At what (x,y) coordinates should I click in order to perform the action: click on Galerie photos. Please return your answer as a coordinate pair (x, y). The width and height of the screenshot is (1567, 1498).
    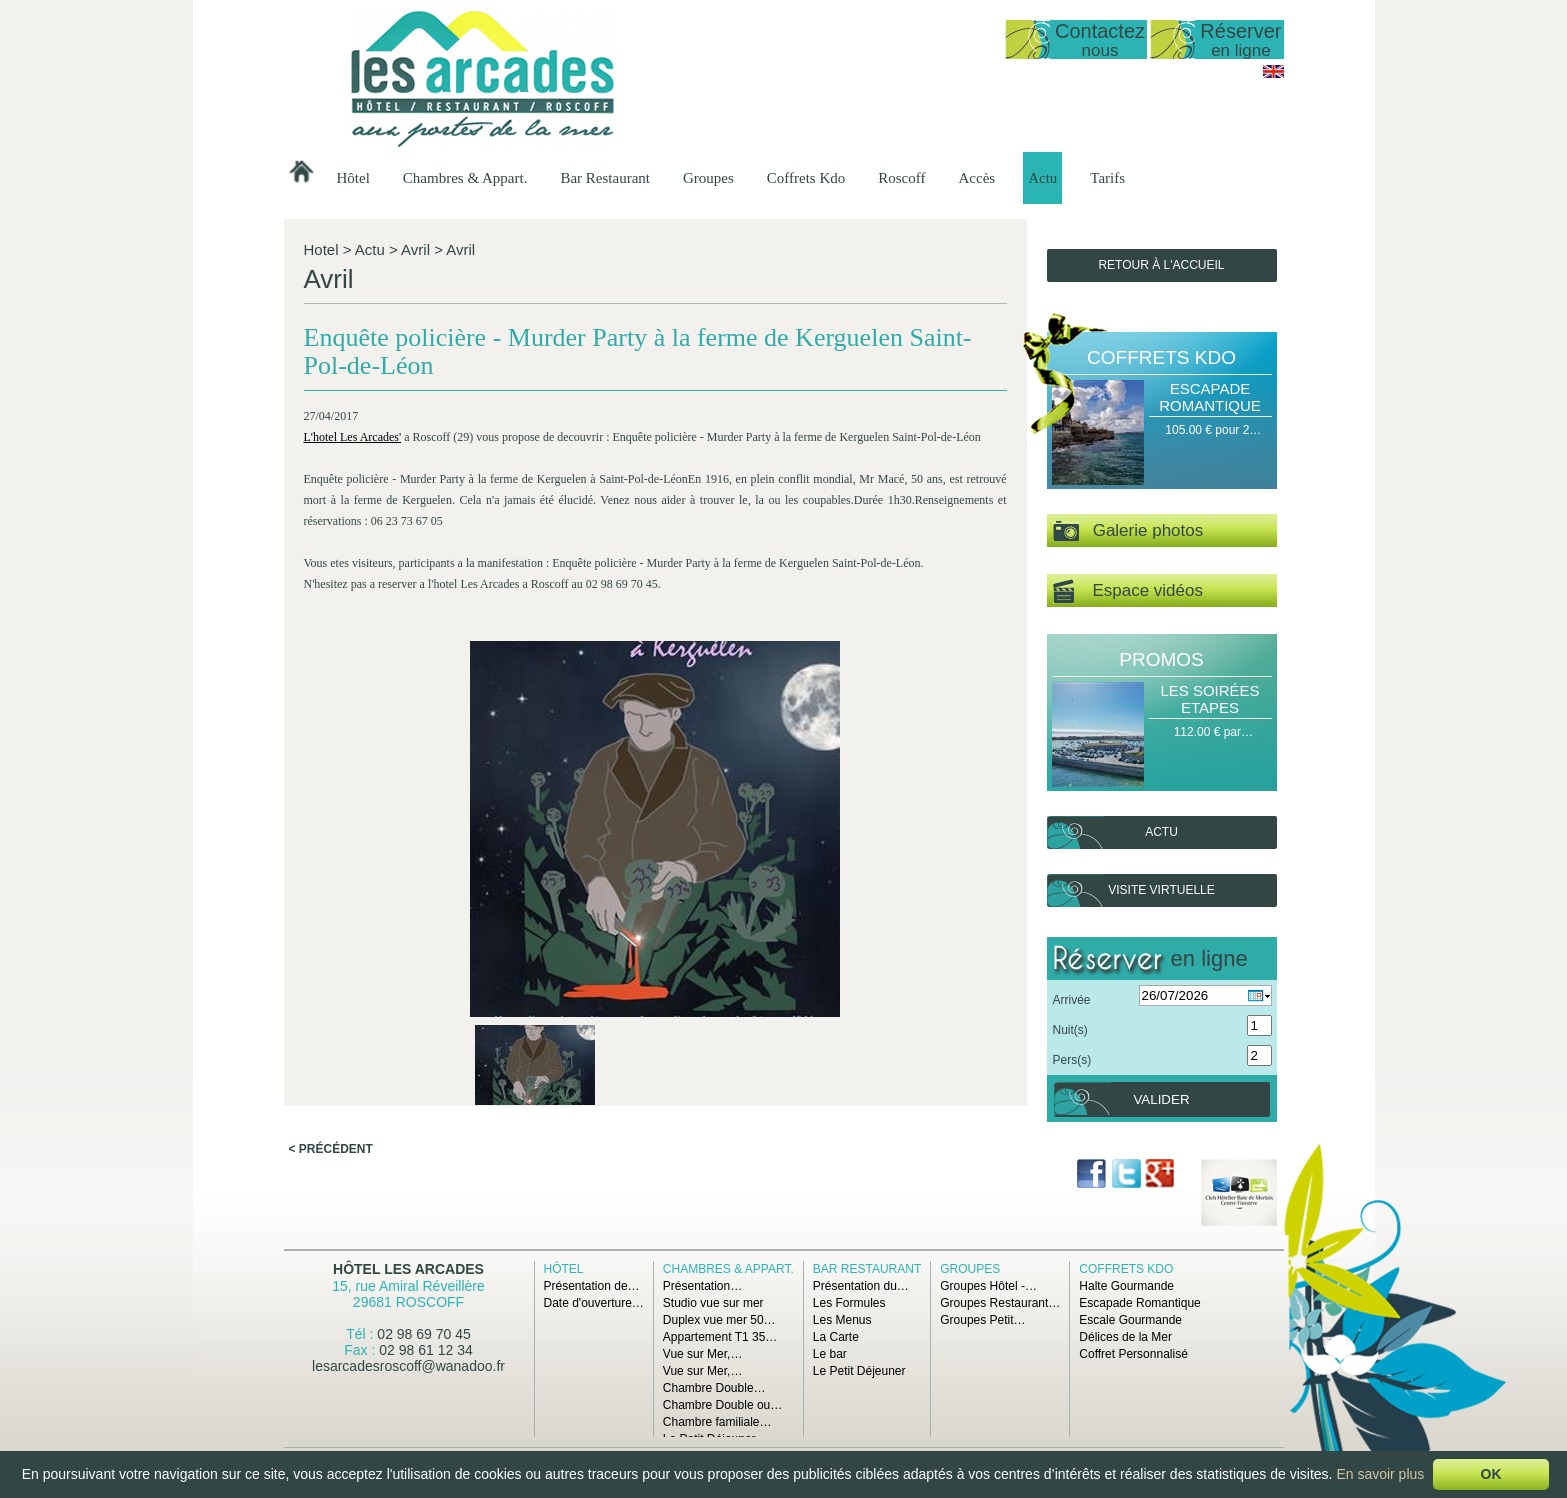
    Looking at the image, I should click on (1128, 531).